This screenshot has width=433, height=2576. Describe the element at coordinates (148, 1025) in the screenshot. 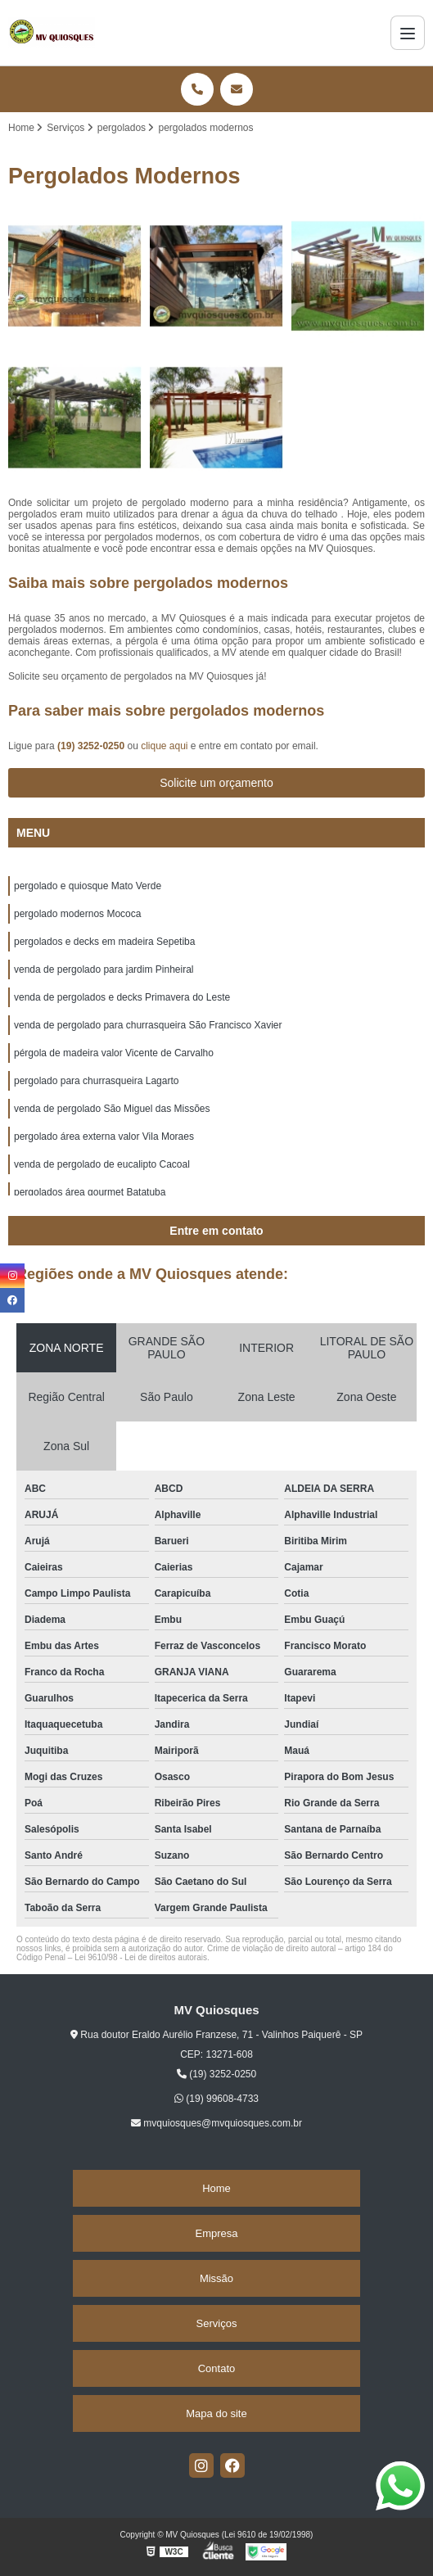

I see `venda de pergolado para churrasqueira São Francisco Xavier` at that location.